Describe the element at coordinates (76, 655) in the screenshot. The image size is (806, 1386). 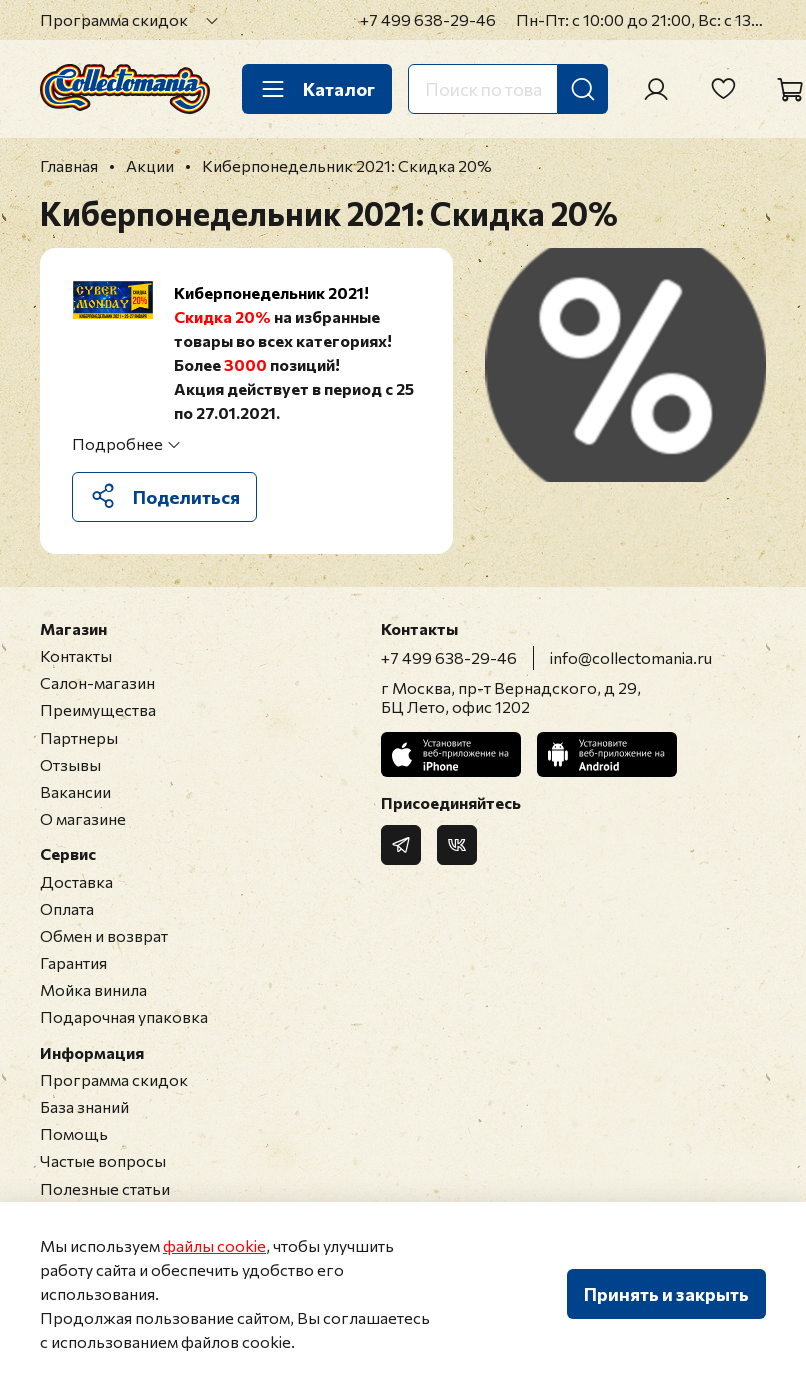
I see `Контакты` at that location.